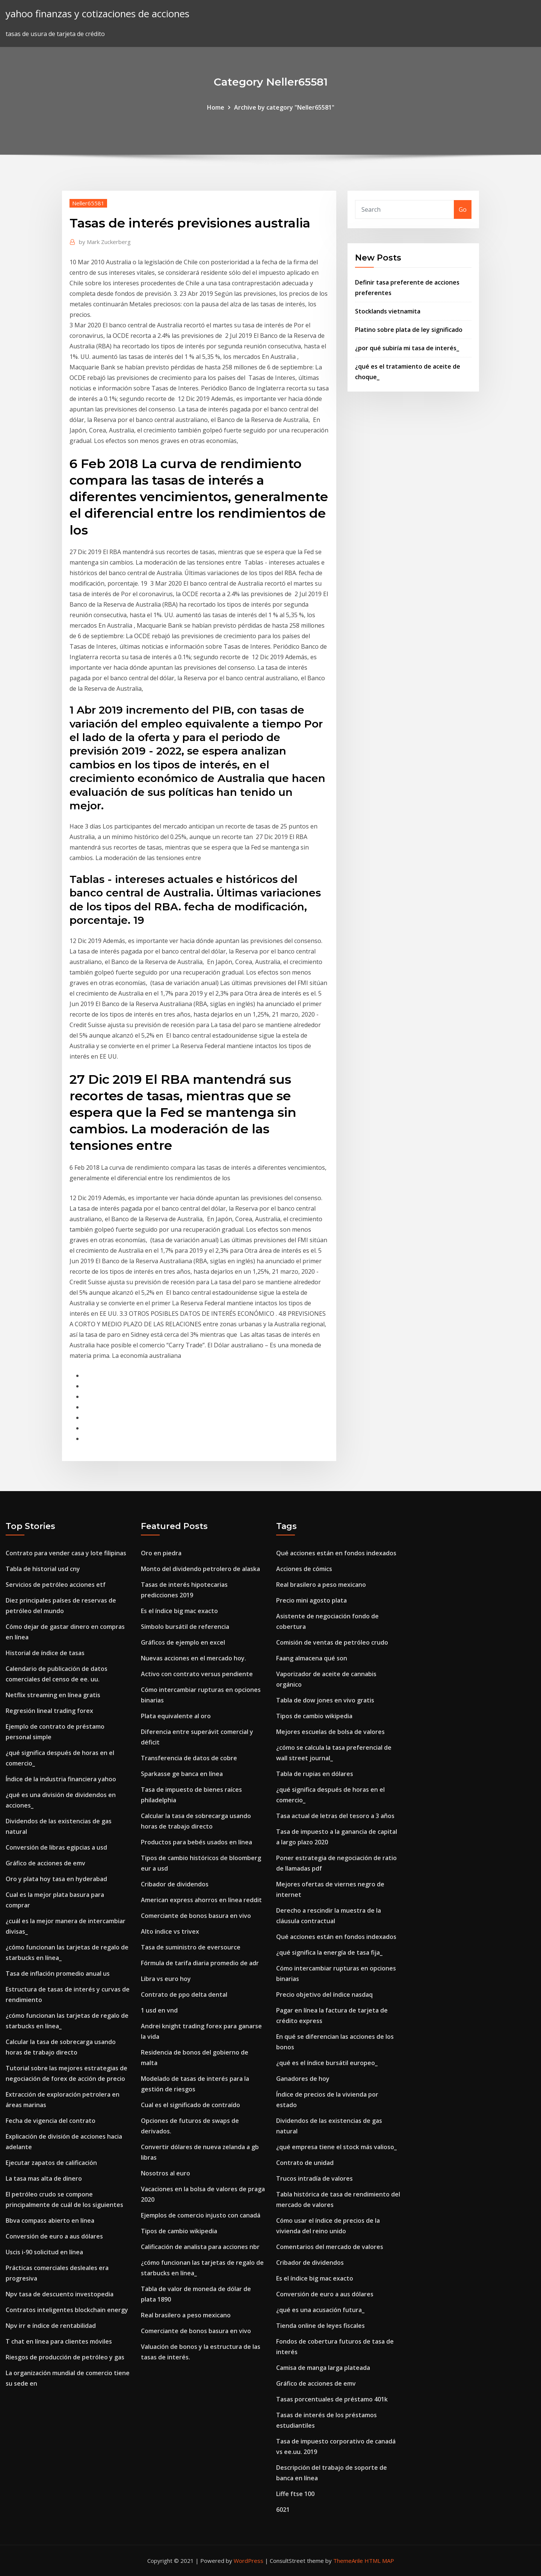  Describe the element at coordinates (185, 1626) in the screenshot. I see `Símbolo bursátil de referencia` at that location.